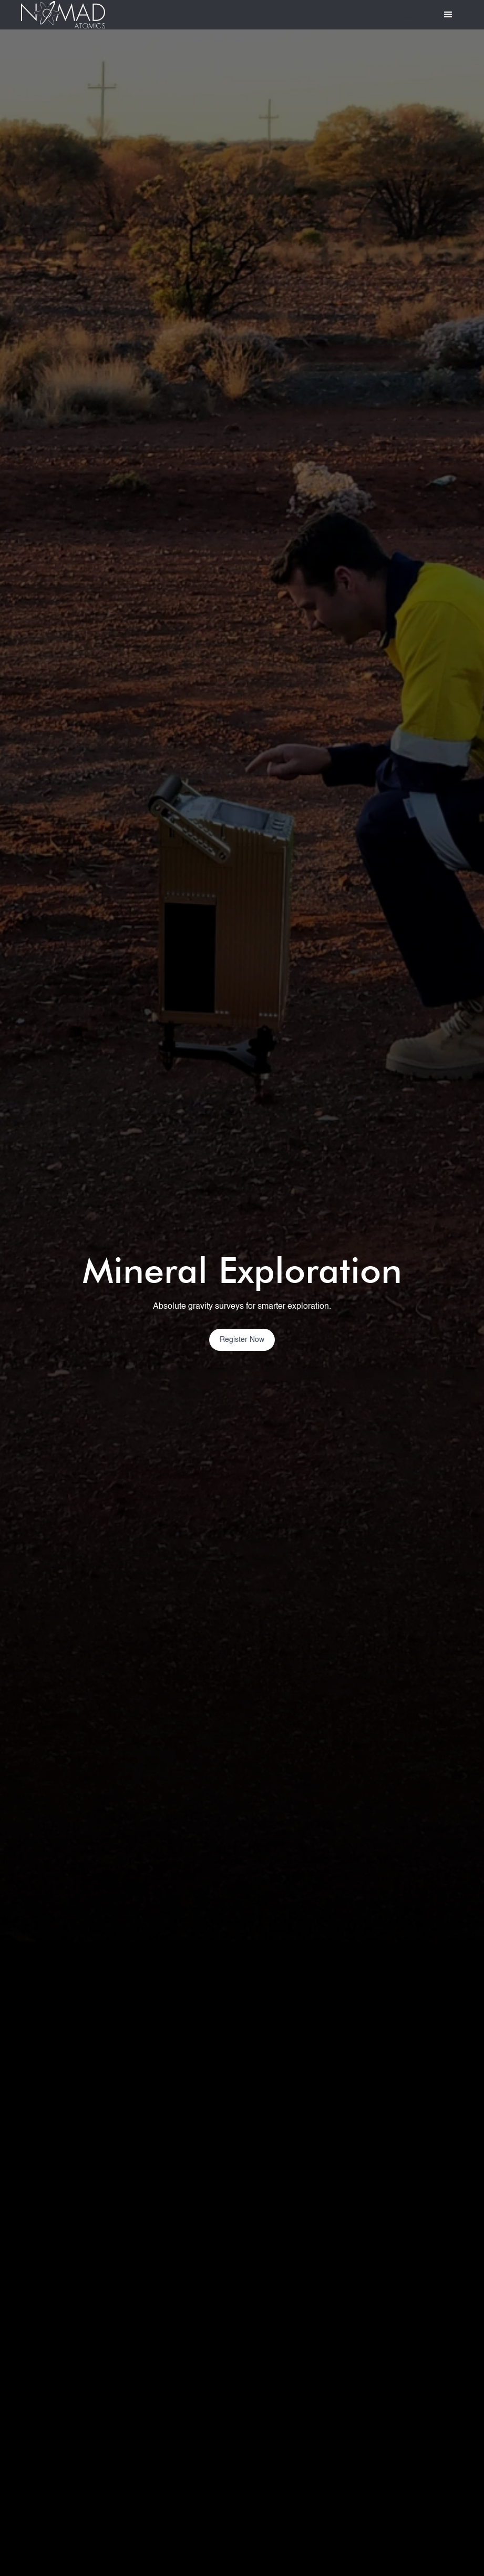 The height and width of the screenshot is (2576, 484). What do you see at coordinates (448, 14) in the screenshot?
I see `[button]` at bounding box center [448, 14].